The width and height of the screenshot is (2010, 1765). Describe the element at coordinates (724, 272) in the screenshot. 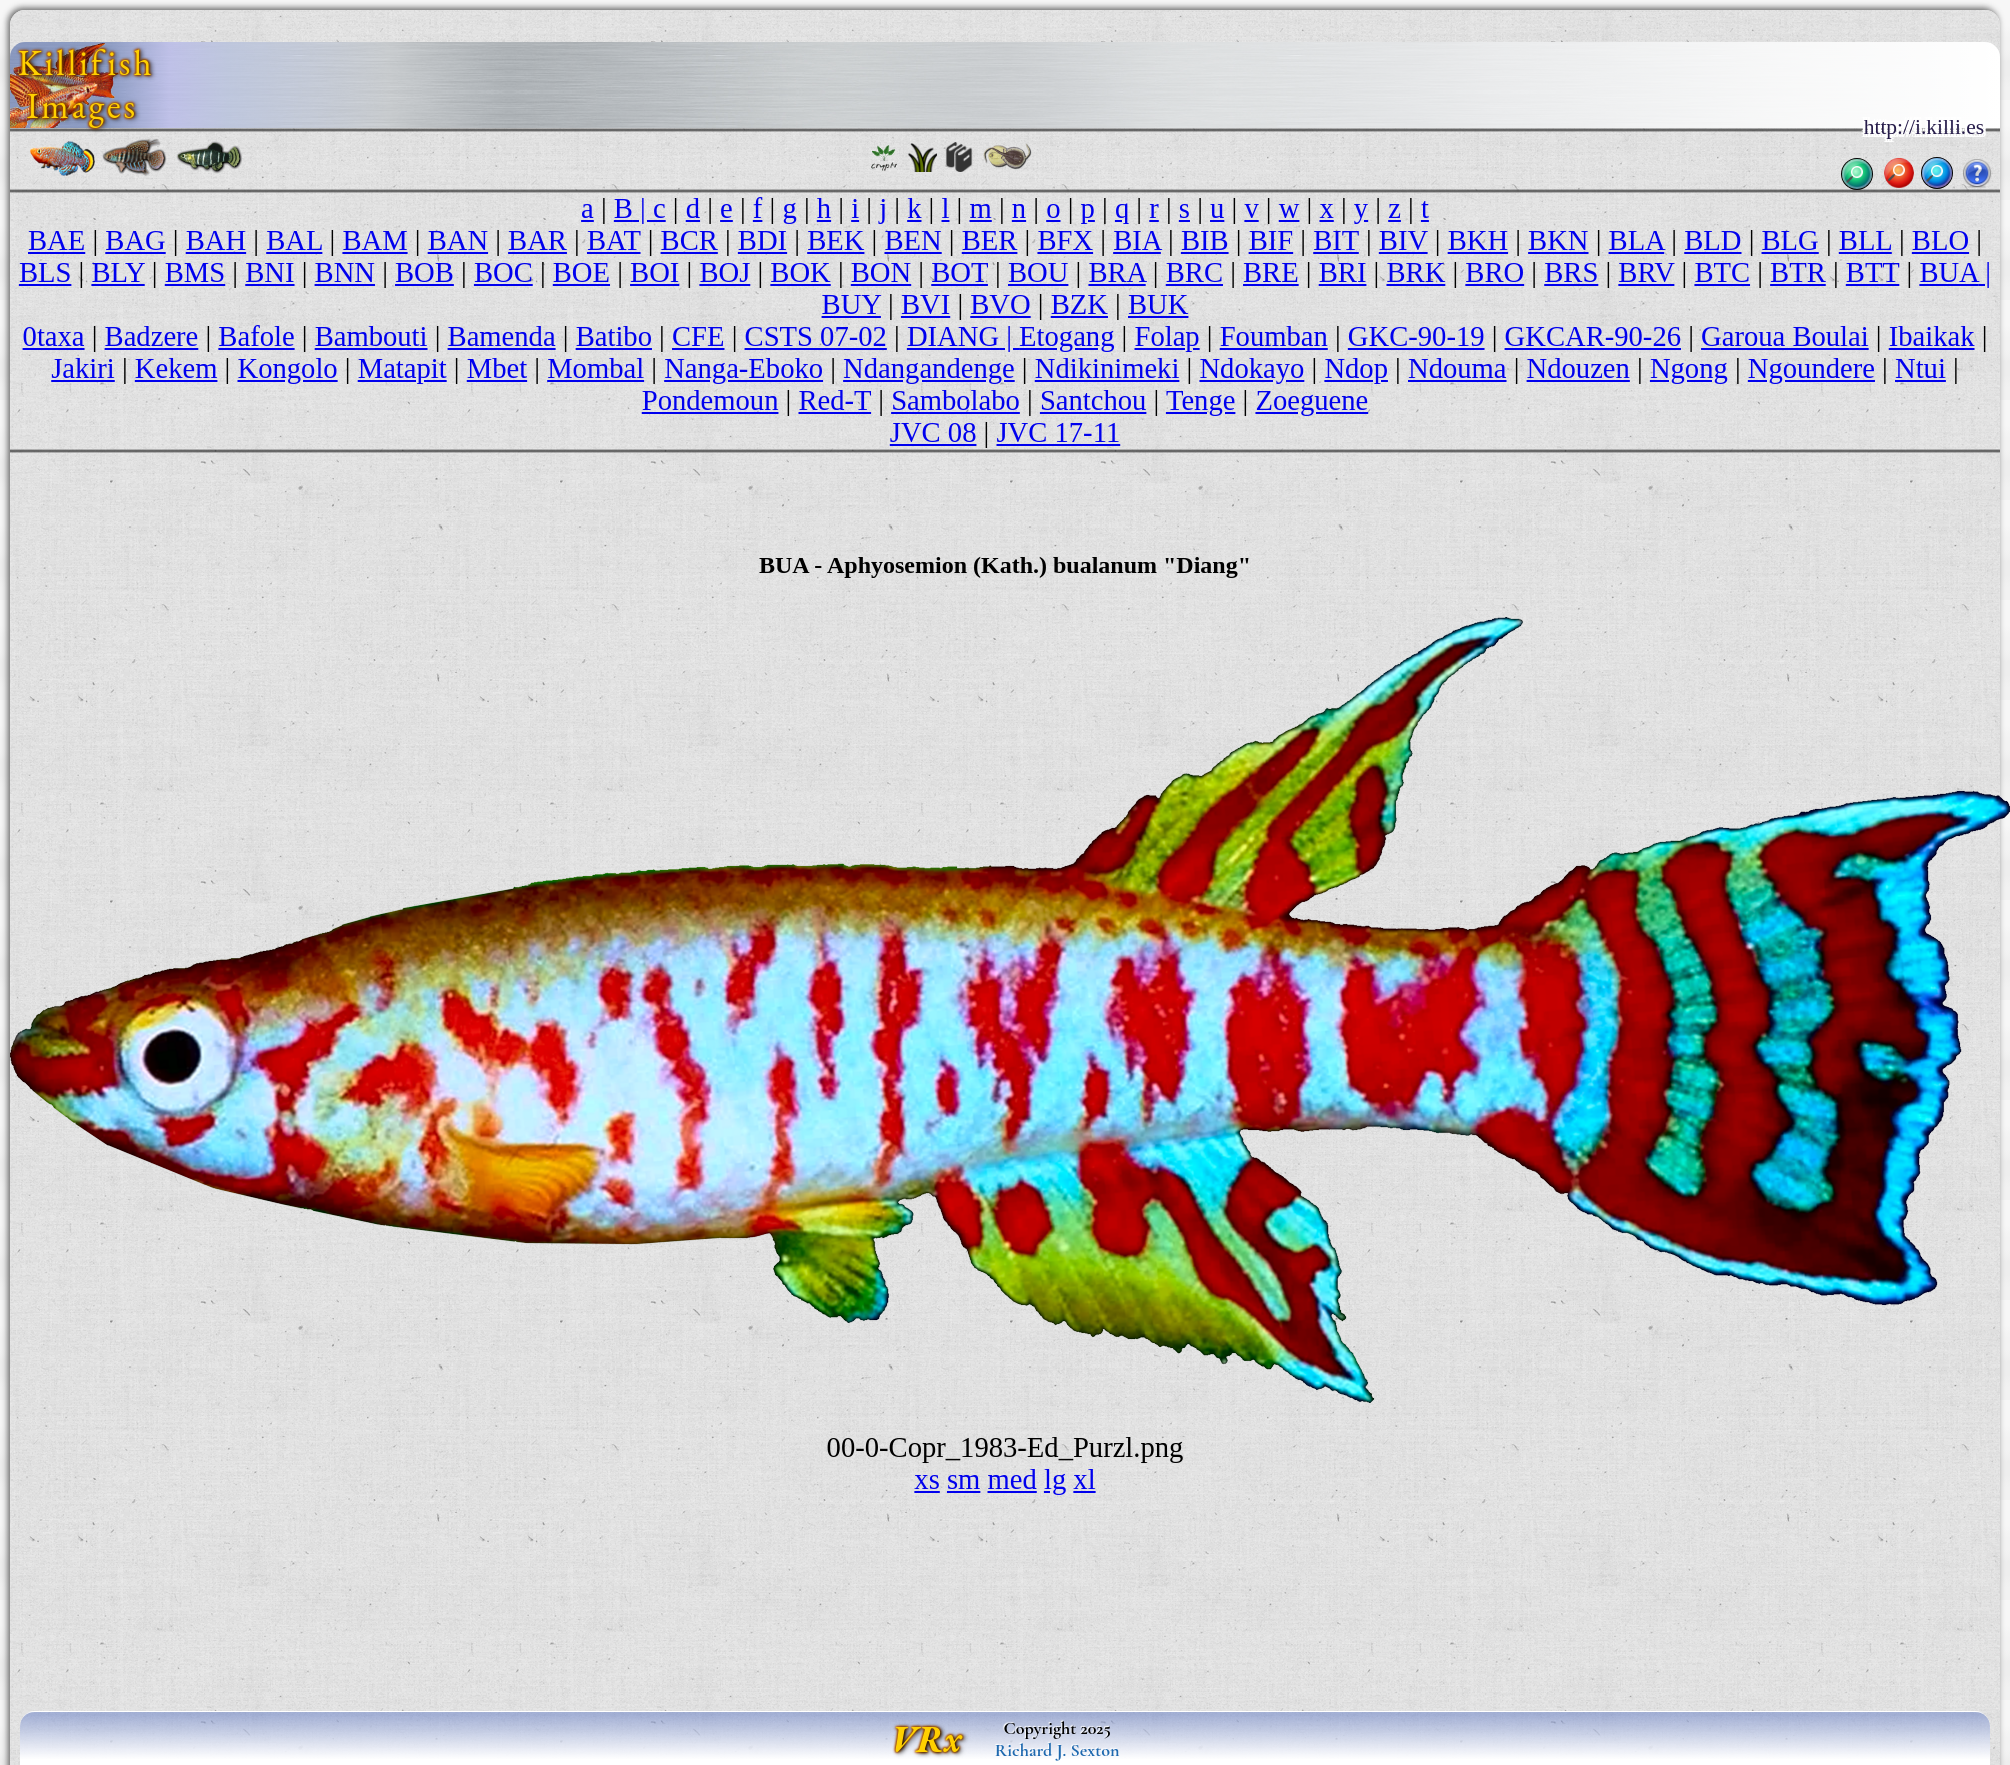

I see `BOJ` at that location.